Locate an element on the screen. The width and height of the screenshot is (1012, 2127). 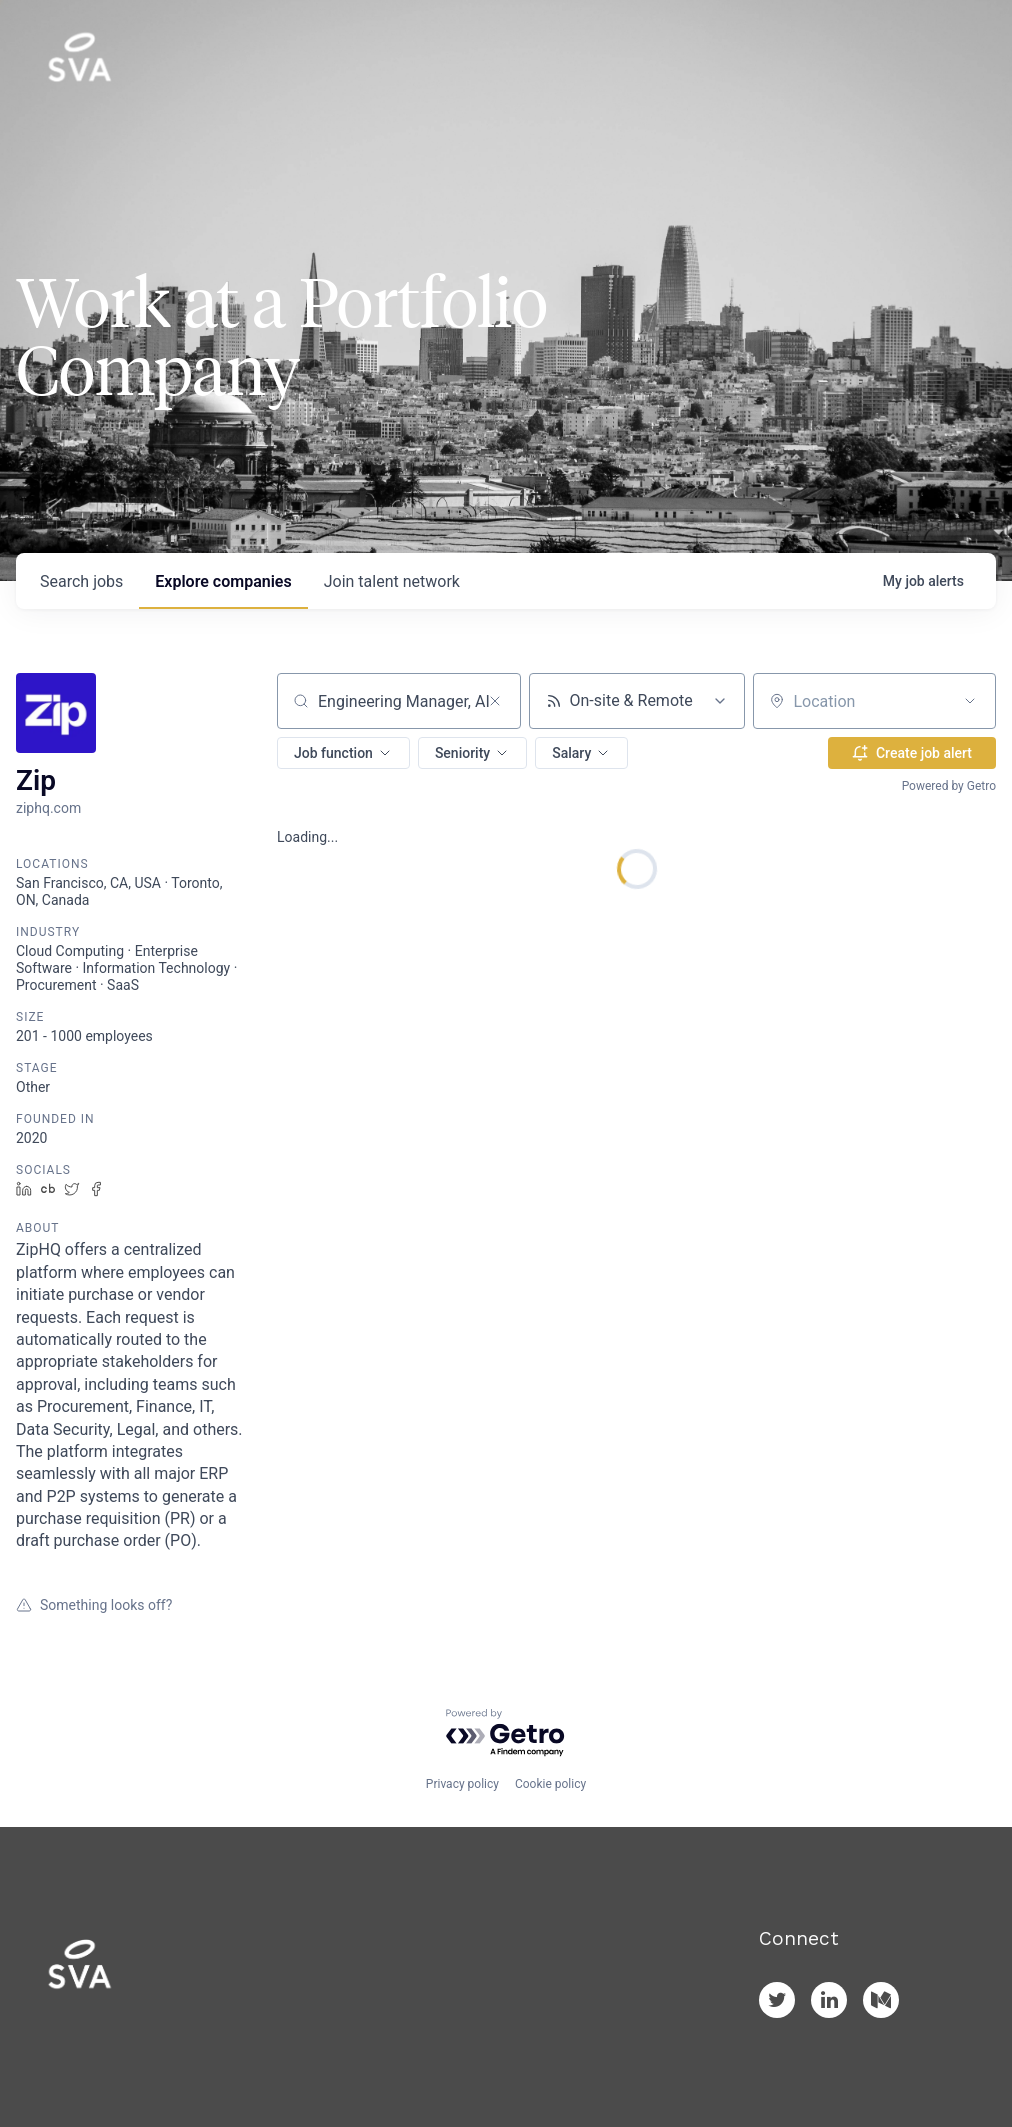
[button] is located at coordinates (343, 753).